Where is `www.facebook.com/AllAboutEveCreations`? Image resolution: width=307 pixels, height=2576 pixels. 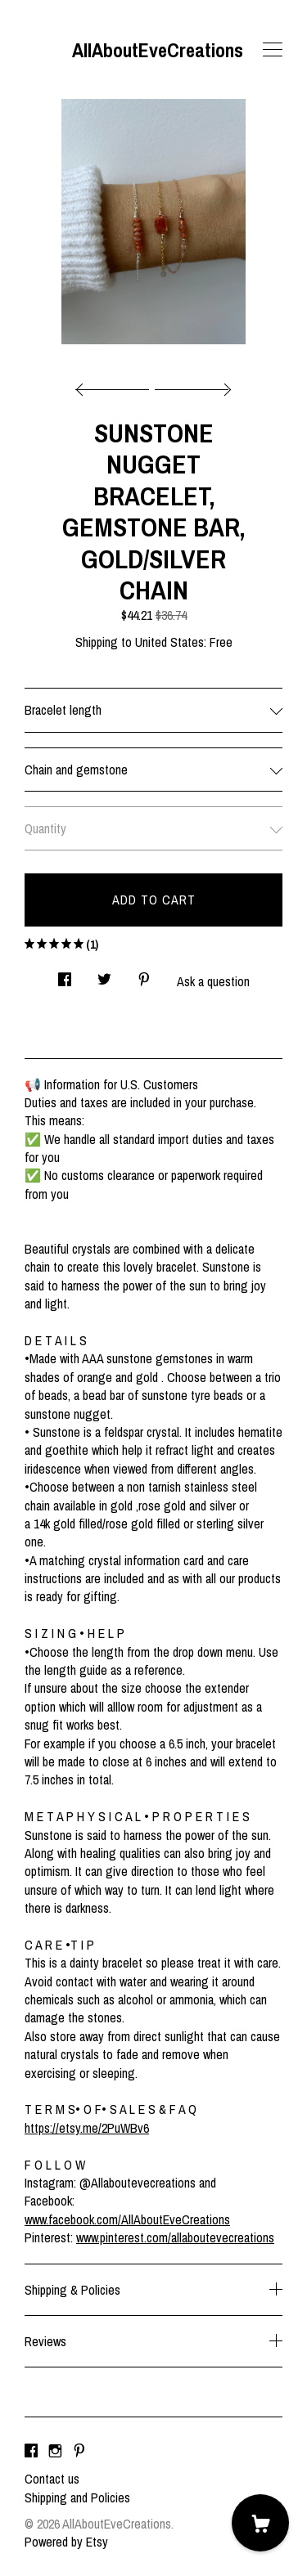
www.facebook.com/AllAboutEveCreations is located at coordinates (127, 2219).